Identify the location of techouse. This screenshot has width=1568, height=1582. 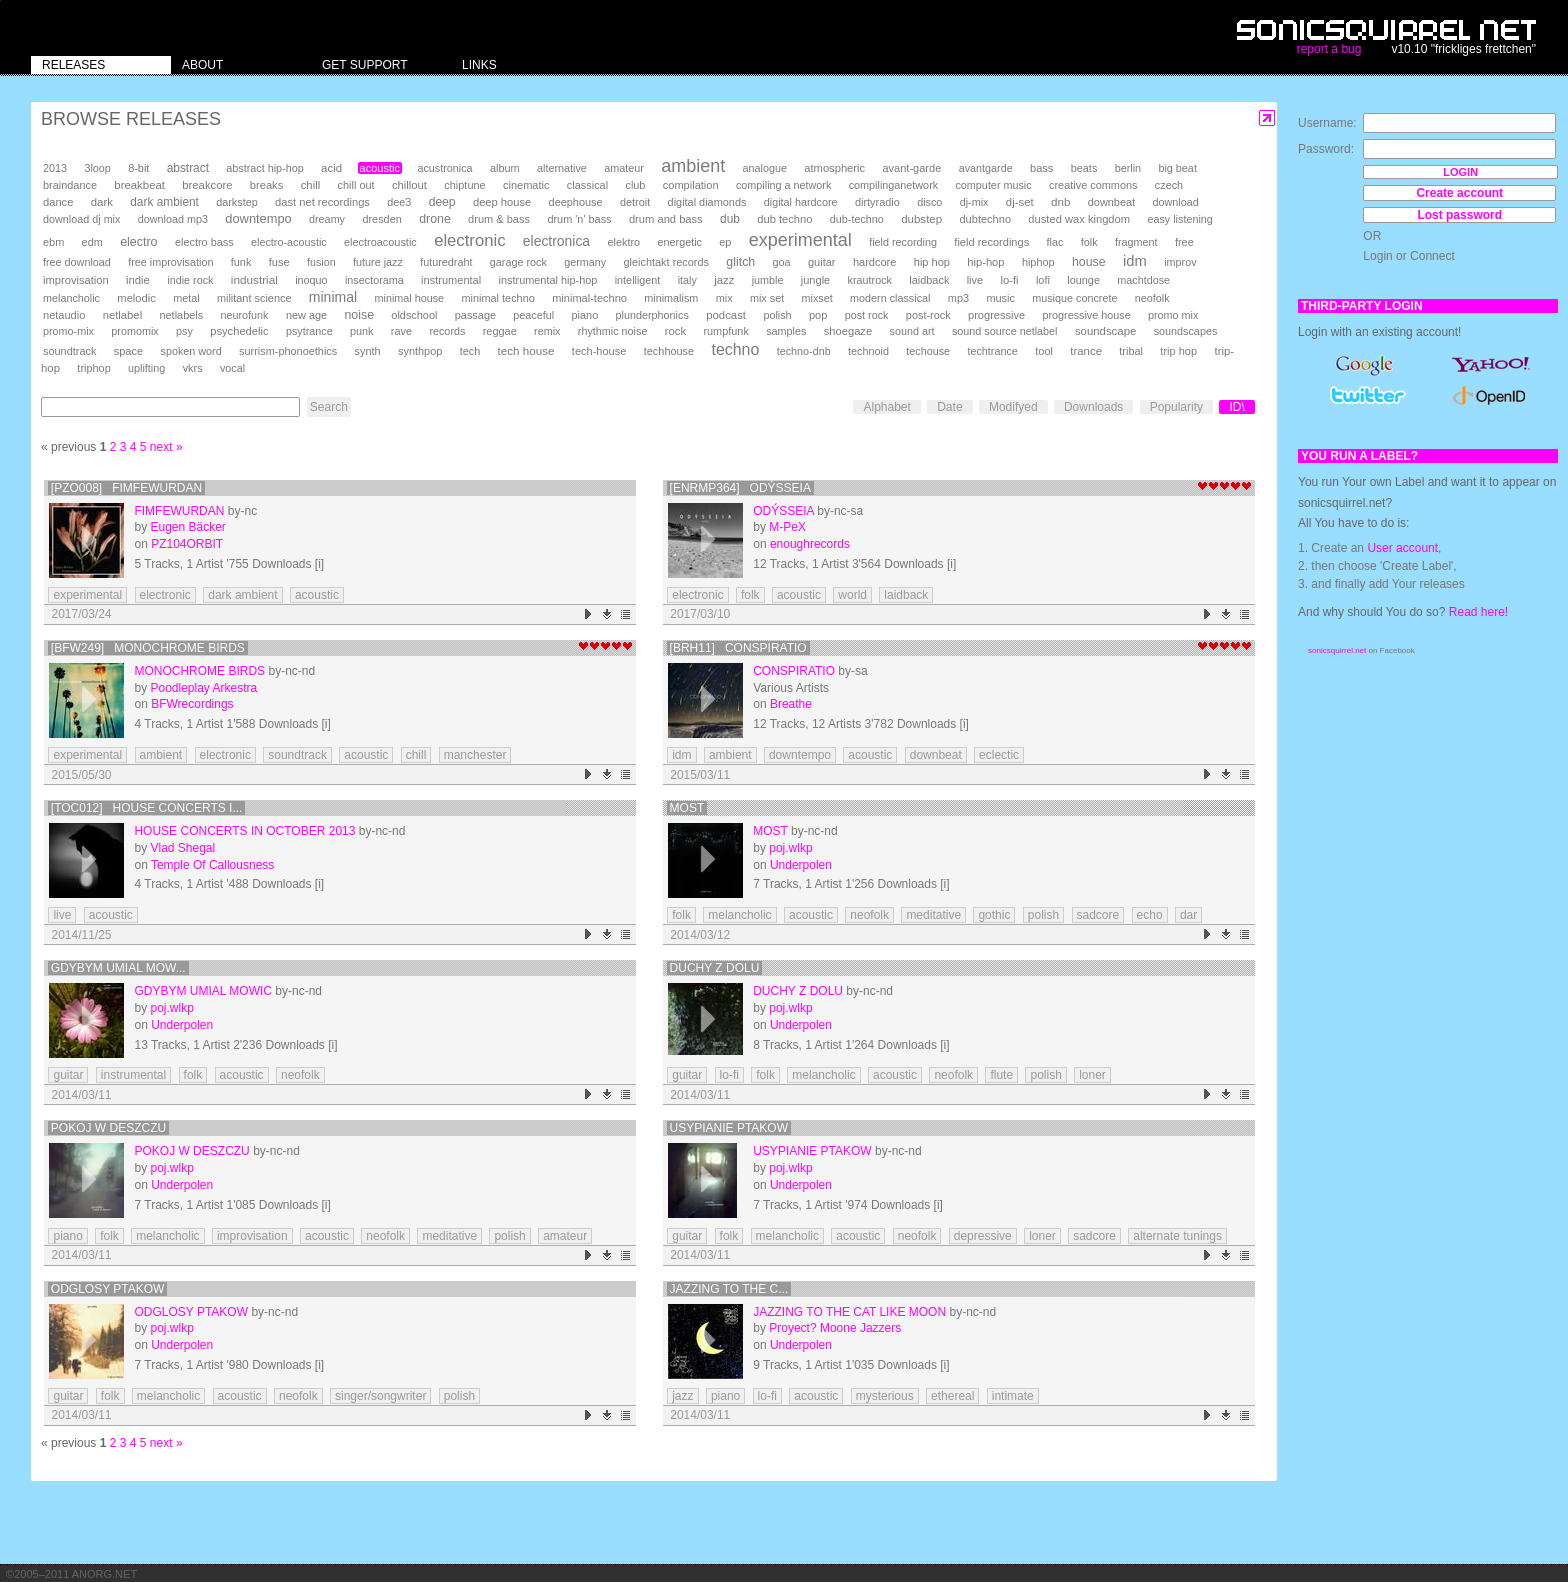
(928, 351).